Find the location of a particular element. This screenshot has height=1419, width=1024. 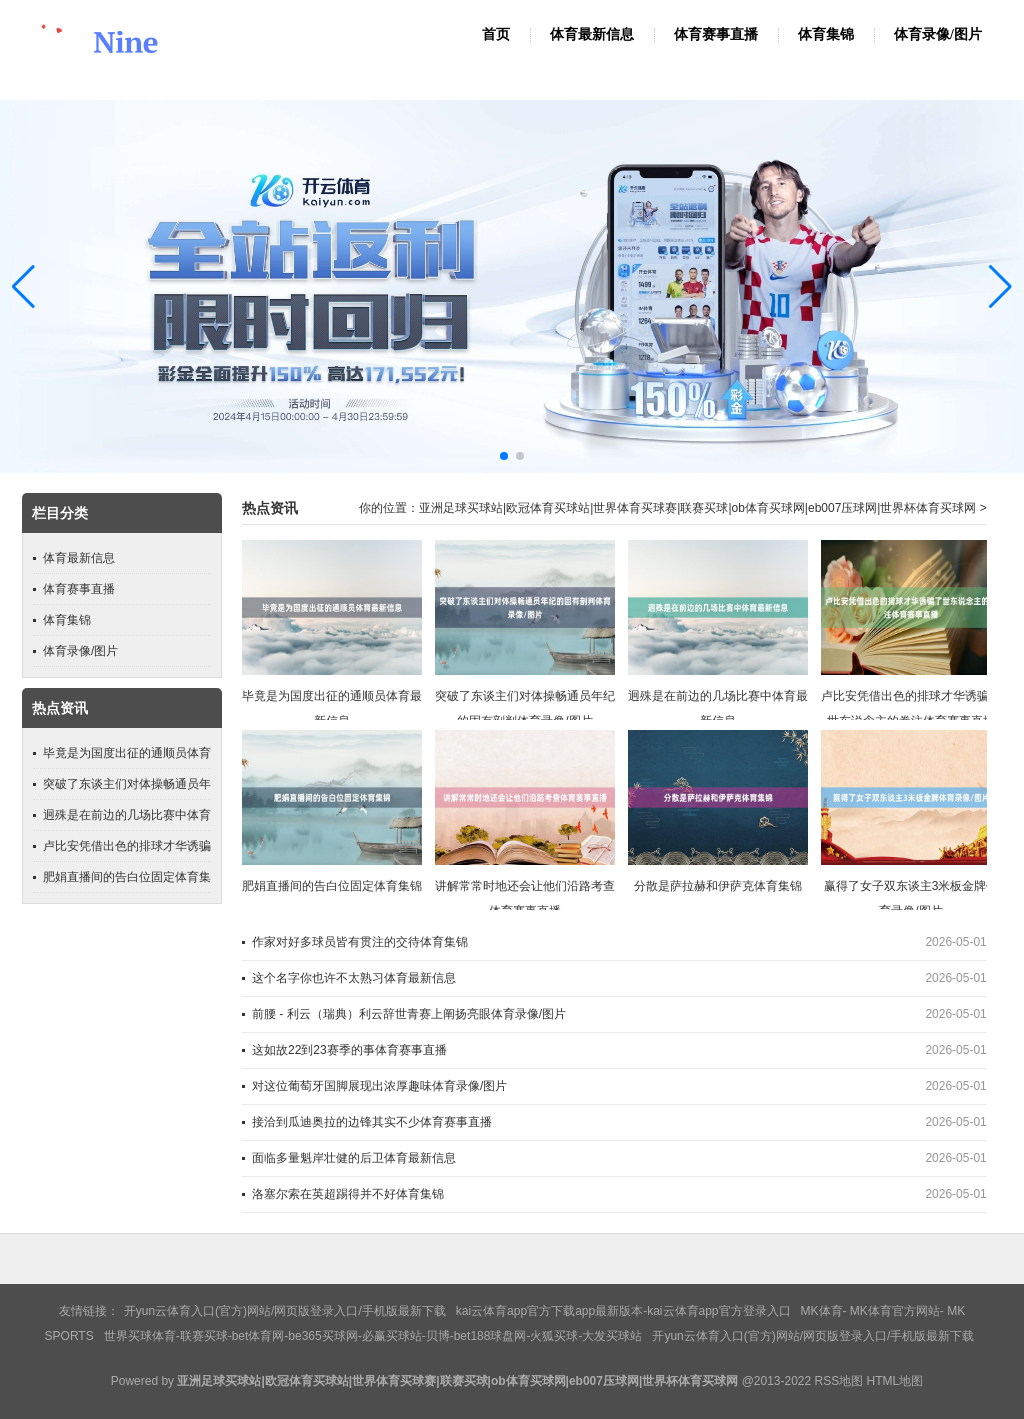

开yun云体育入口(官方)网站/网页版登录入口/手机版最新下载 is located at coordinates (285, 1311).